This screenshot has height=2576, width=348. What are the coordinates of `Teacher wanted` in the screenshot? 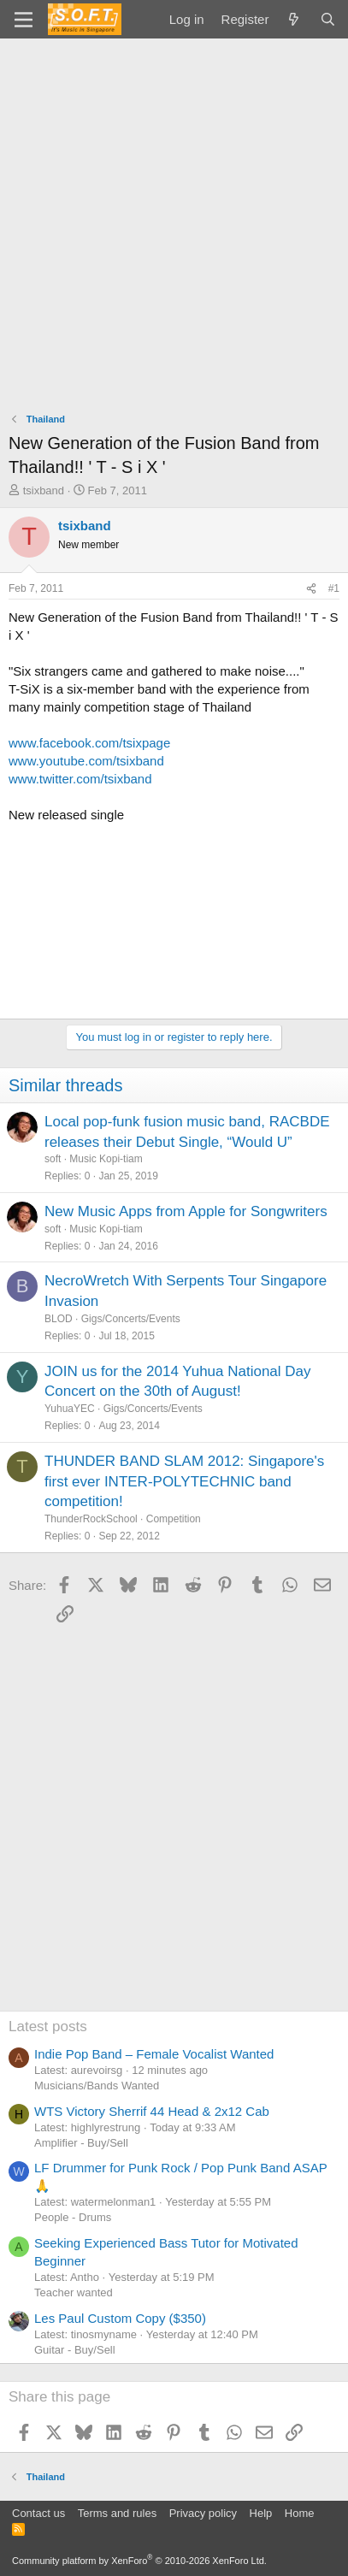 It's located at (73, 2292).